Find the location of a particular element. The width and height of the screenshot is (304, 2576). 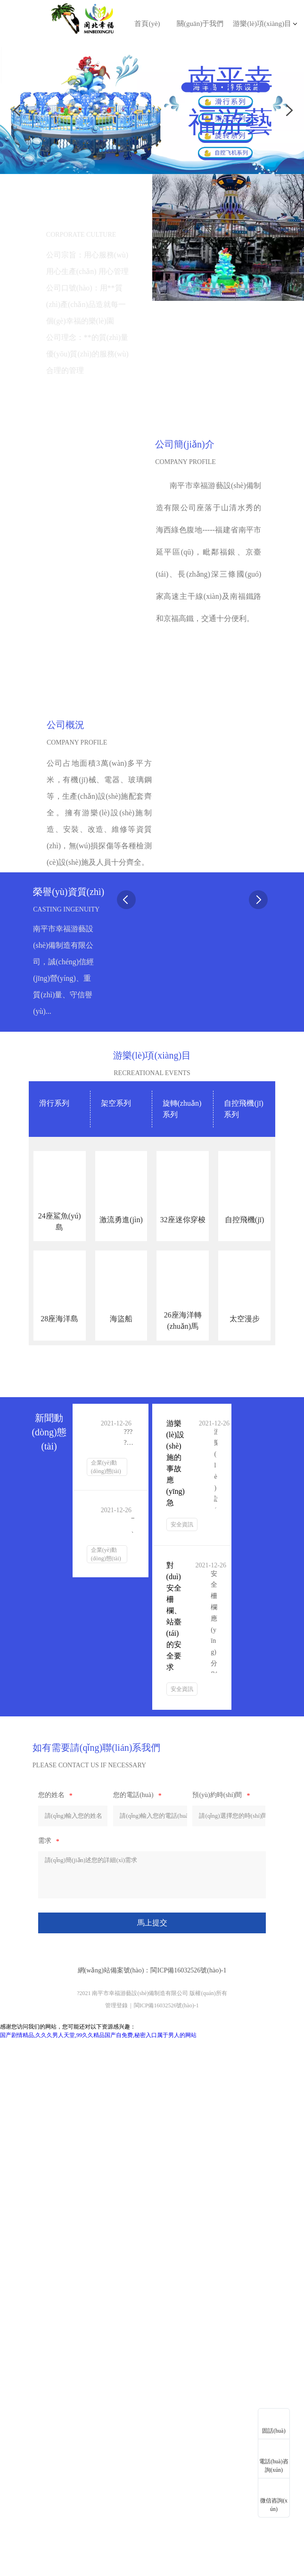

安全資訊 is located at coordinates (182, 1524).